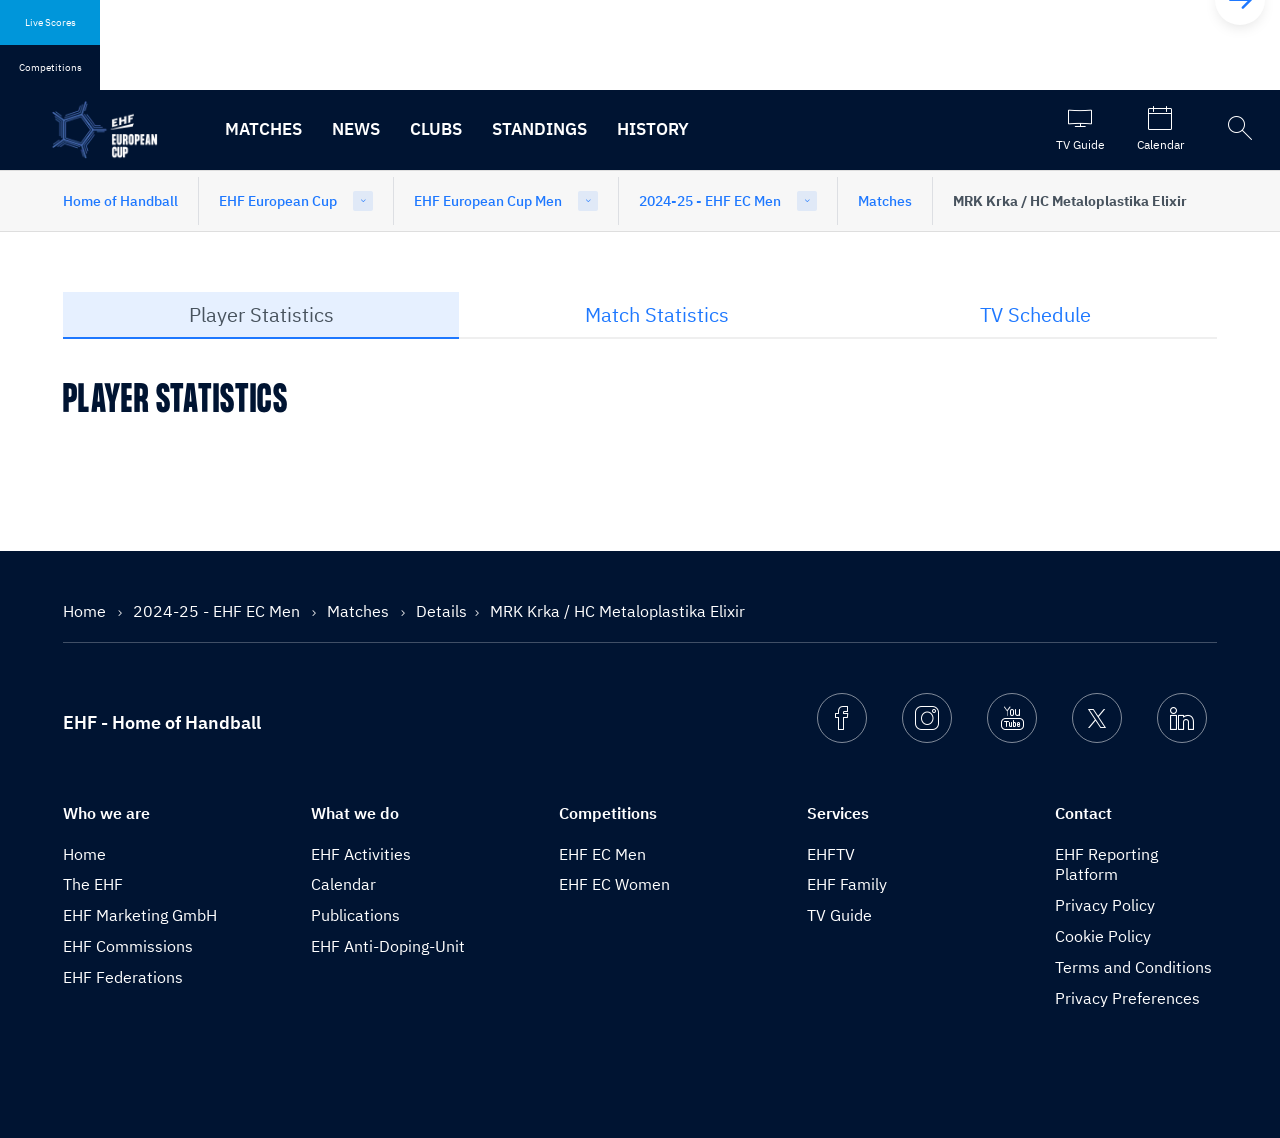  What do you see at coordinates (657, 314) in the screenshot?
I see `Match Statistics [tab]` at bounding box center [657, 314].